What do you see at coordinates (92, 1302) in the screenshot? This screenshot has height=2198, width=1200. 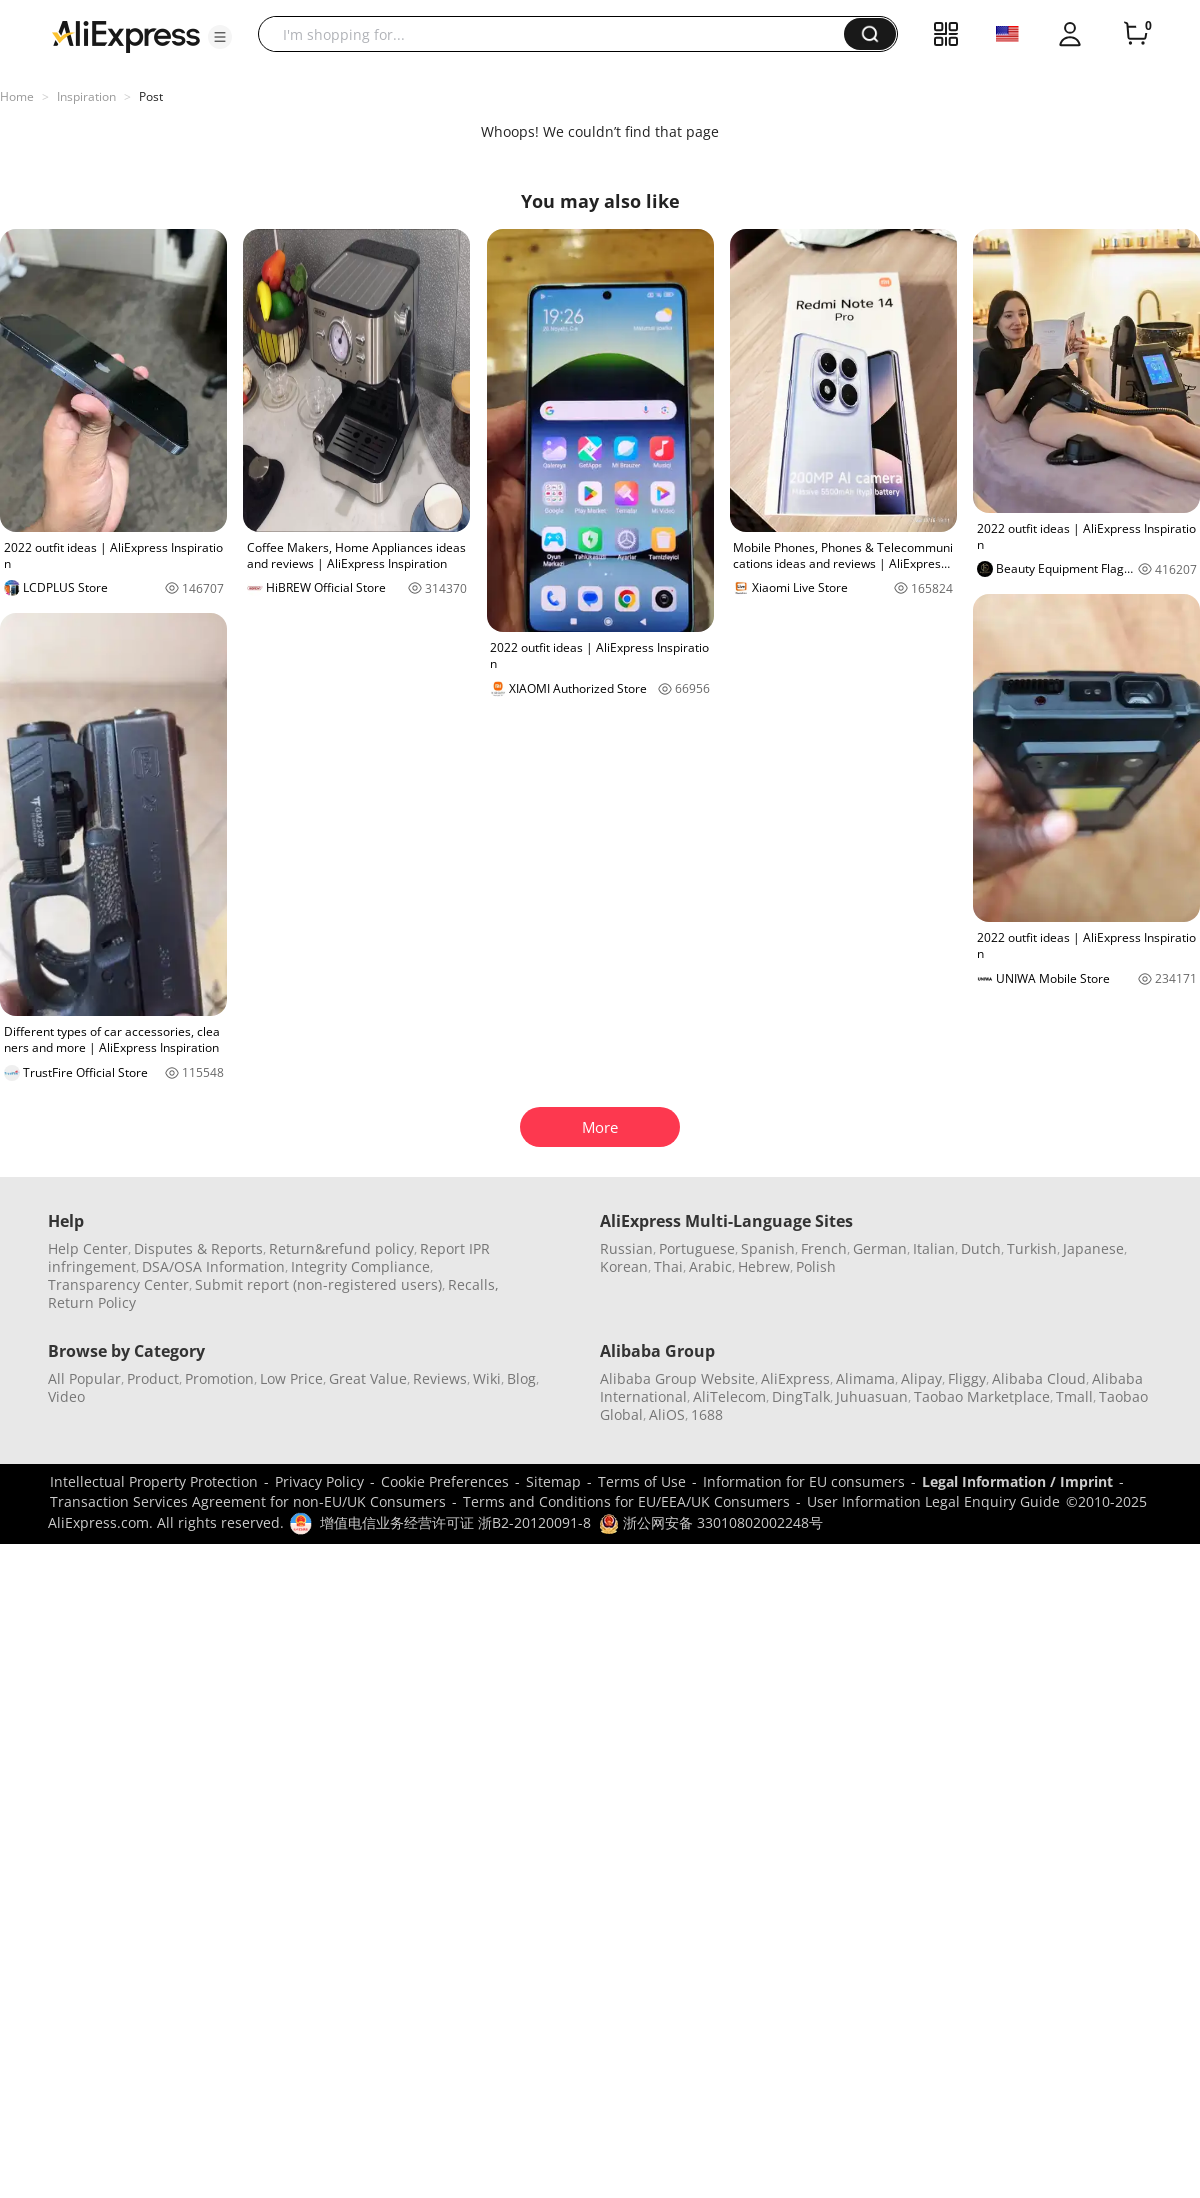 I see `Return Policy` at bounding box center [92, 1302].